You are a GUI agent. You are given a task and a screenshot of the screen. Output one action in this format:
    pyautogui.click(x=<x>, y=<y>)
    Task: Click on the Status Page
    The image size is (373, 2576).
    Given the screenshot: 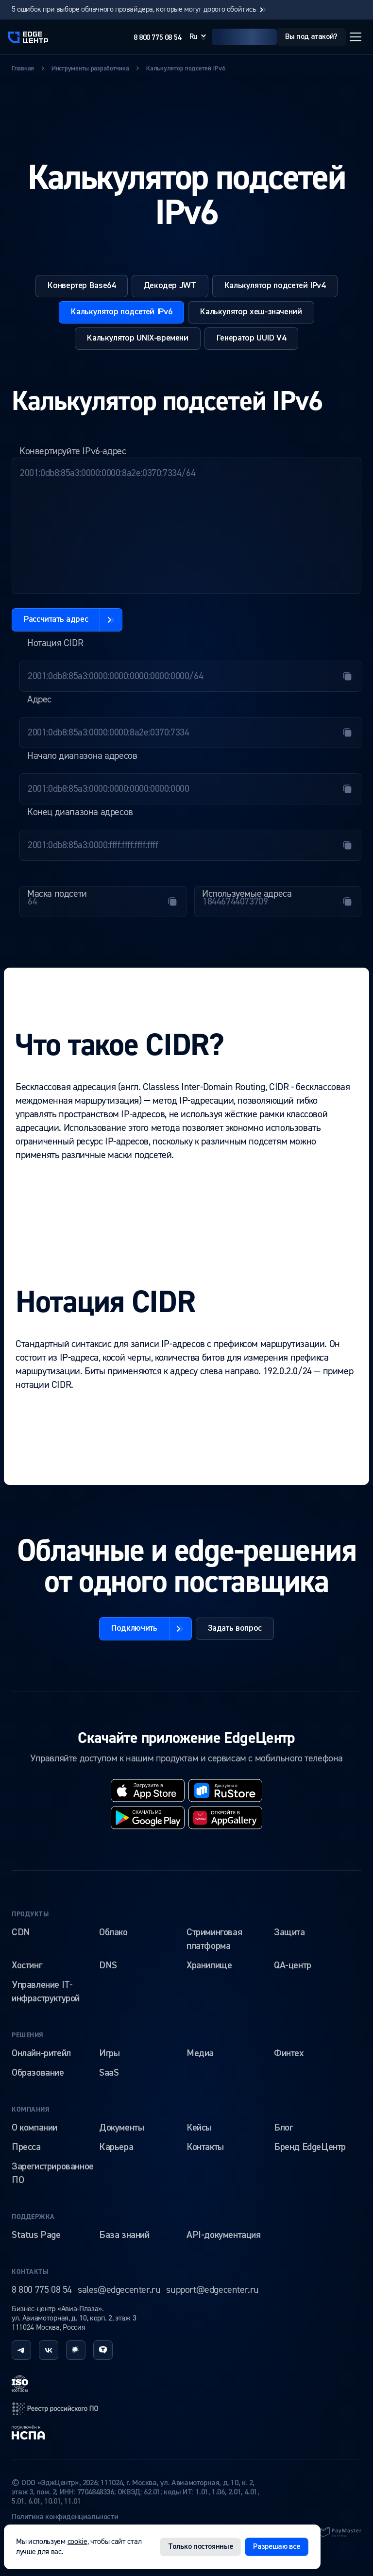 What is the action you would take?
    pyautogui.click(x=36, y=2235)
    